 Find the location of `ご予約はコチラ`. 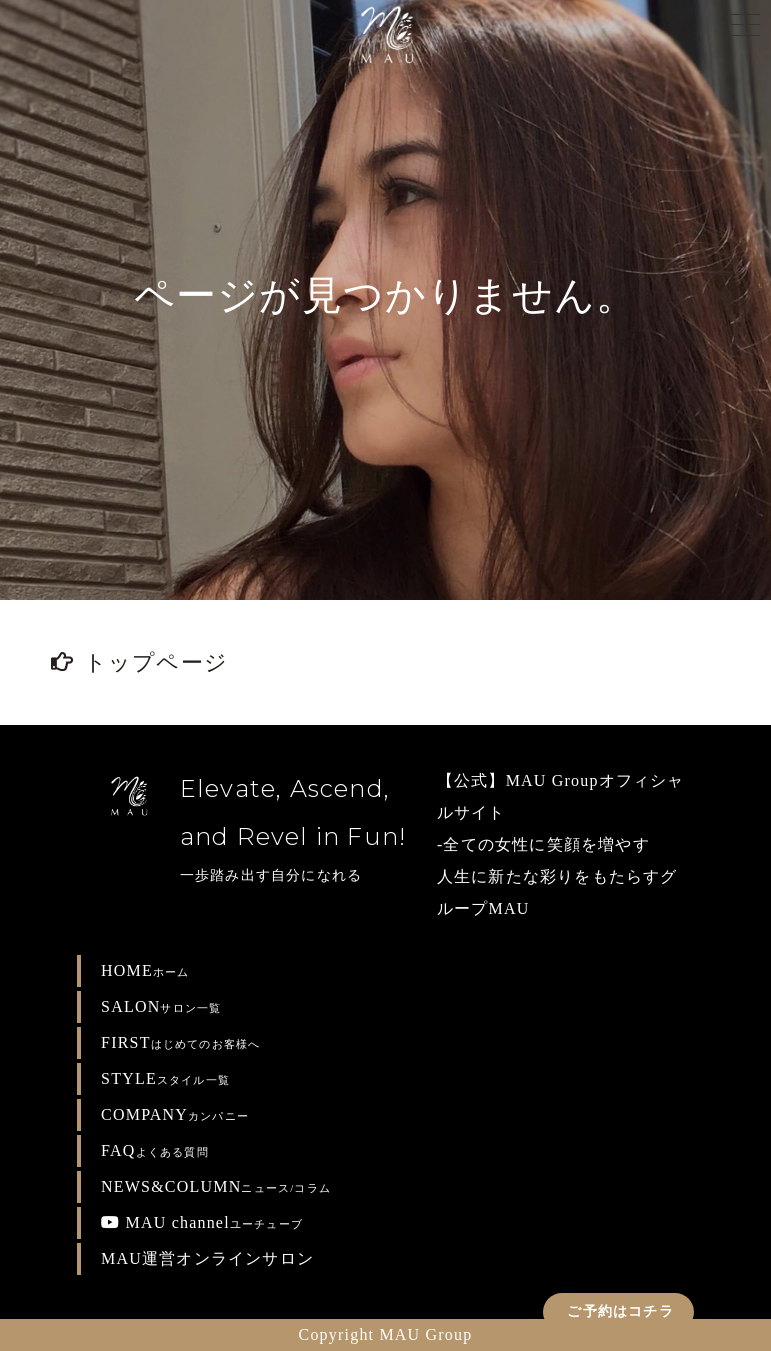

ご予約はコチラ is located at coordinates (618, 1311).